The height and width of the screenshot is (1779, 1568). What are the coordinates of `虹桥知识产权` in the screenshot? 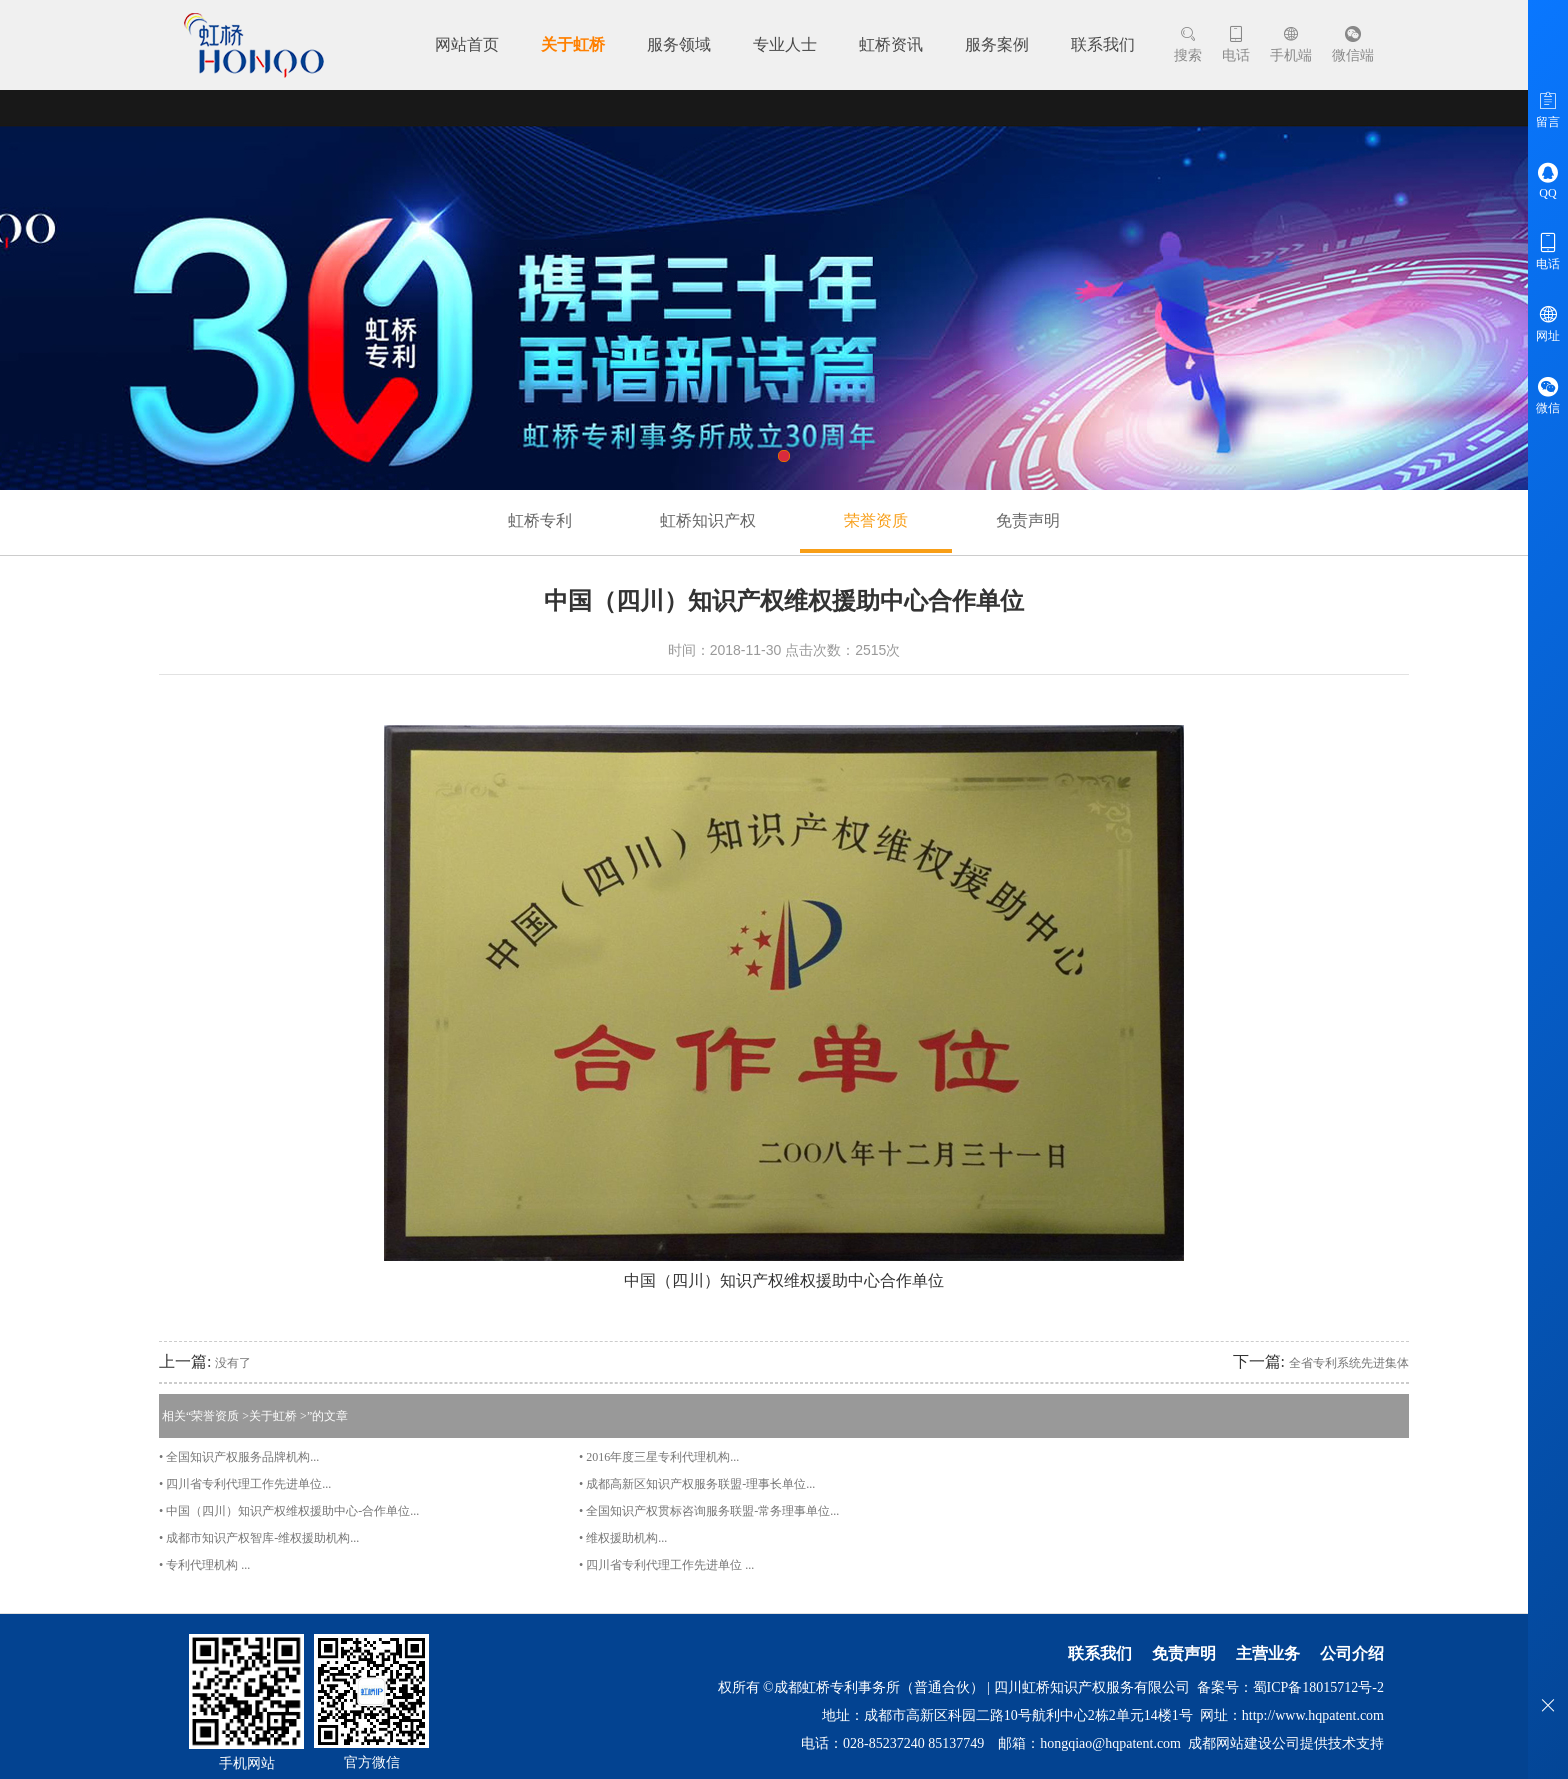 It's located at (708, 520).